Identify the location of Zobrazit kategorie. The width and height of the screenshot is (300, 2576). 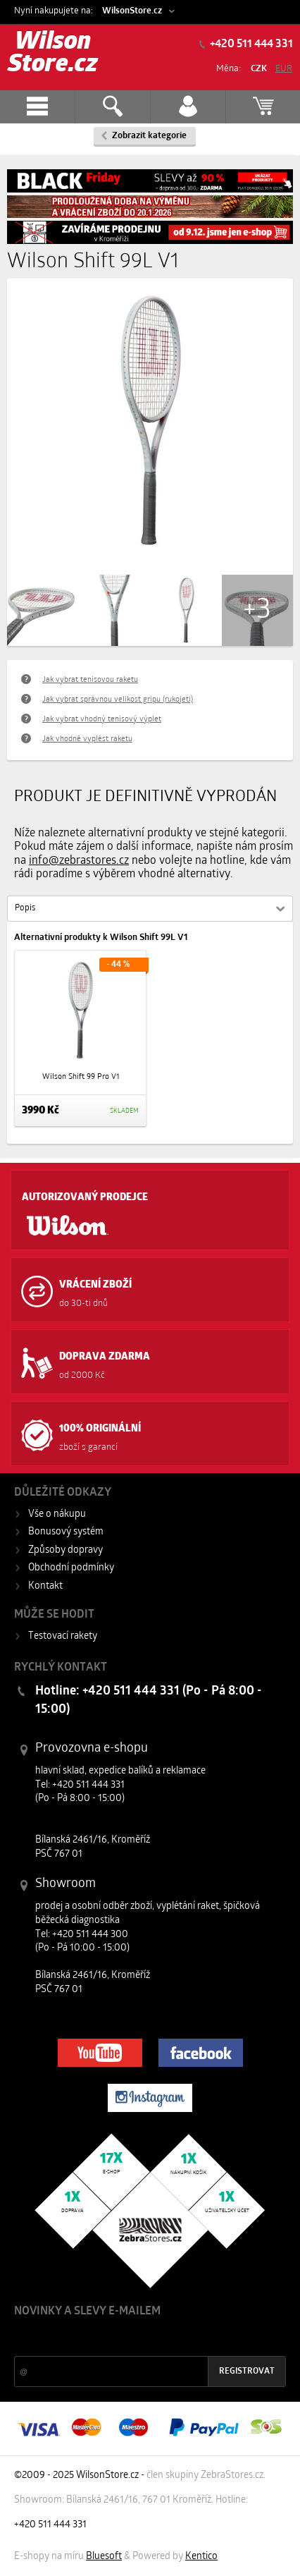
(149, 135).